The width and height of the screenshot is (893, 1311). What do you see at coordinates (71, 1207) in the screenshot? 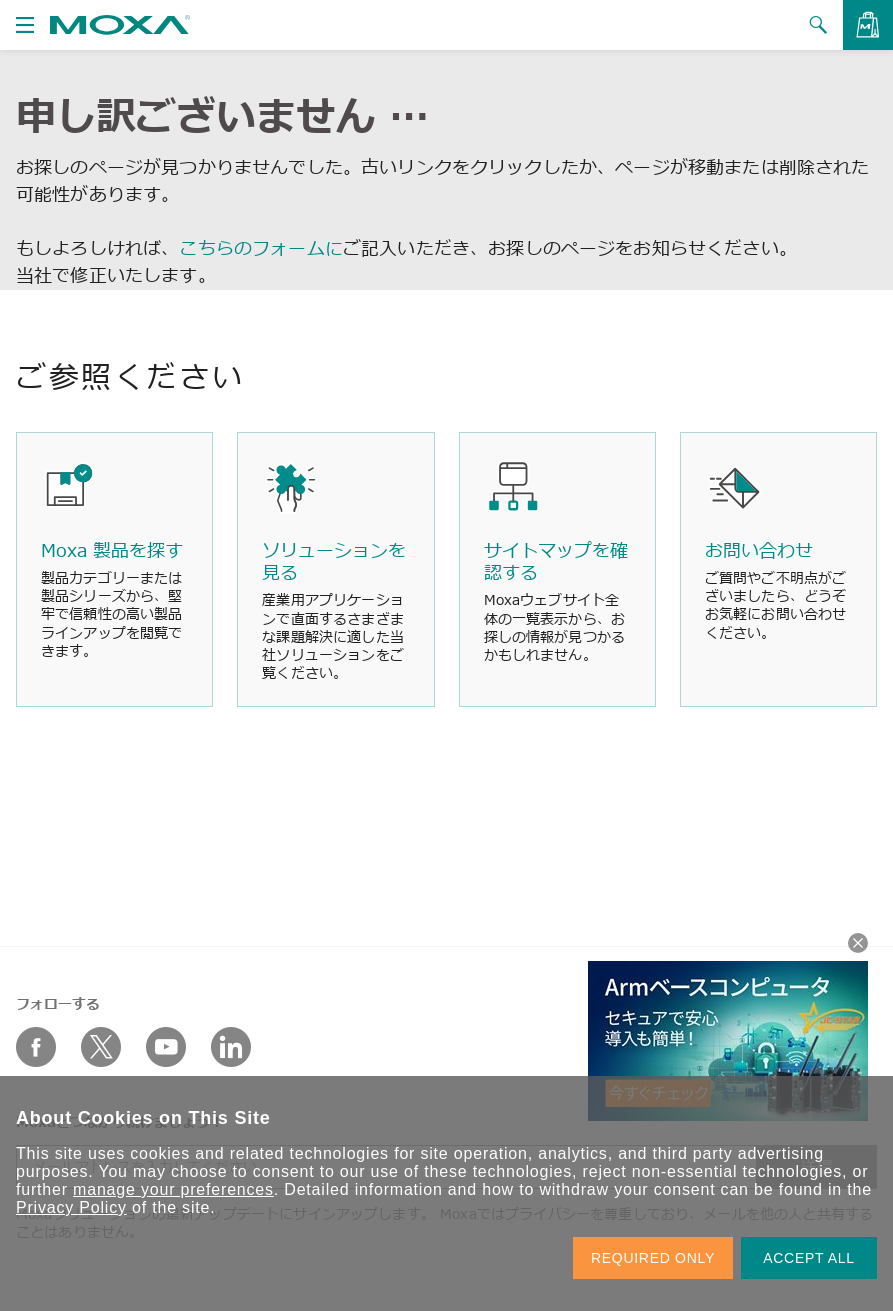
I see `Privacy Policy` at bounding box center [71, 1207].